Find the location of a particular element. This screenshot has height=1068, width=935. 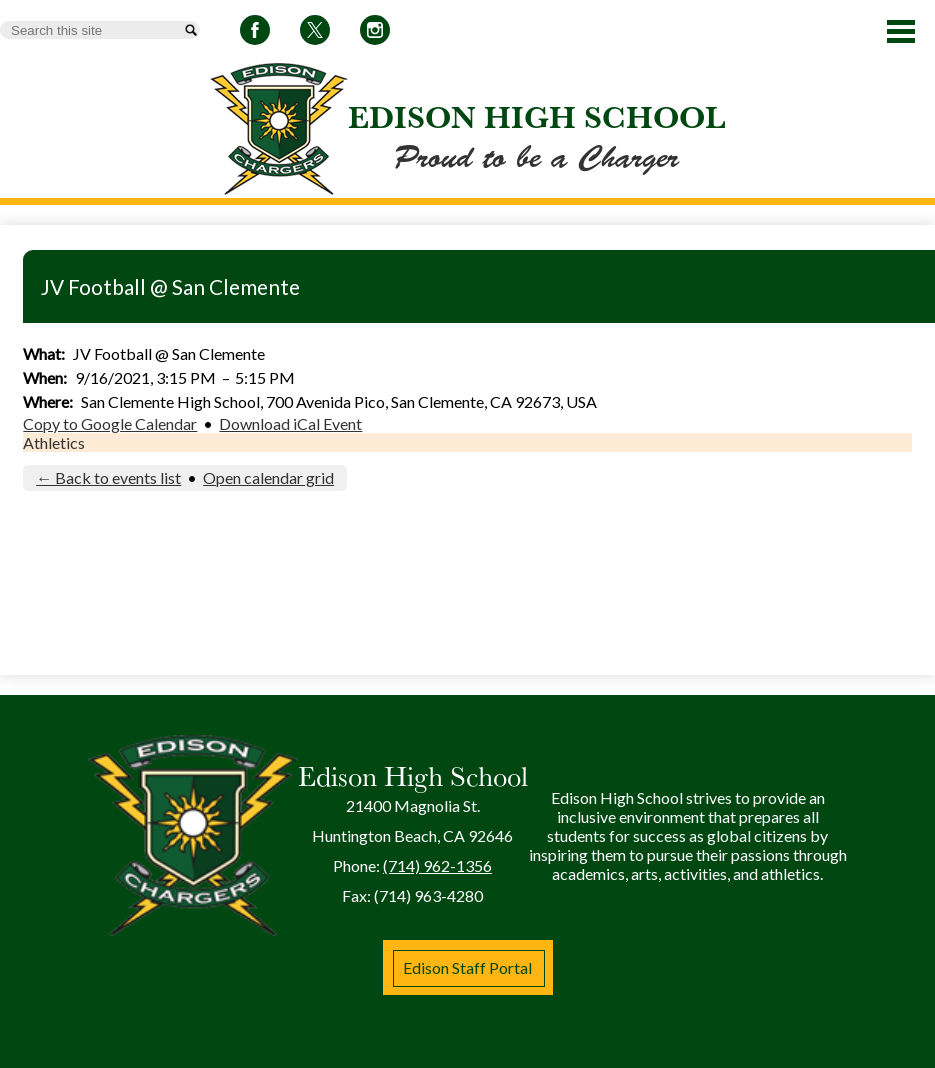

Facebook is located at coordinates (255, 33).